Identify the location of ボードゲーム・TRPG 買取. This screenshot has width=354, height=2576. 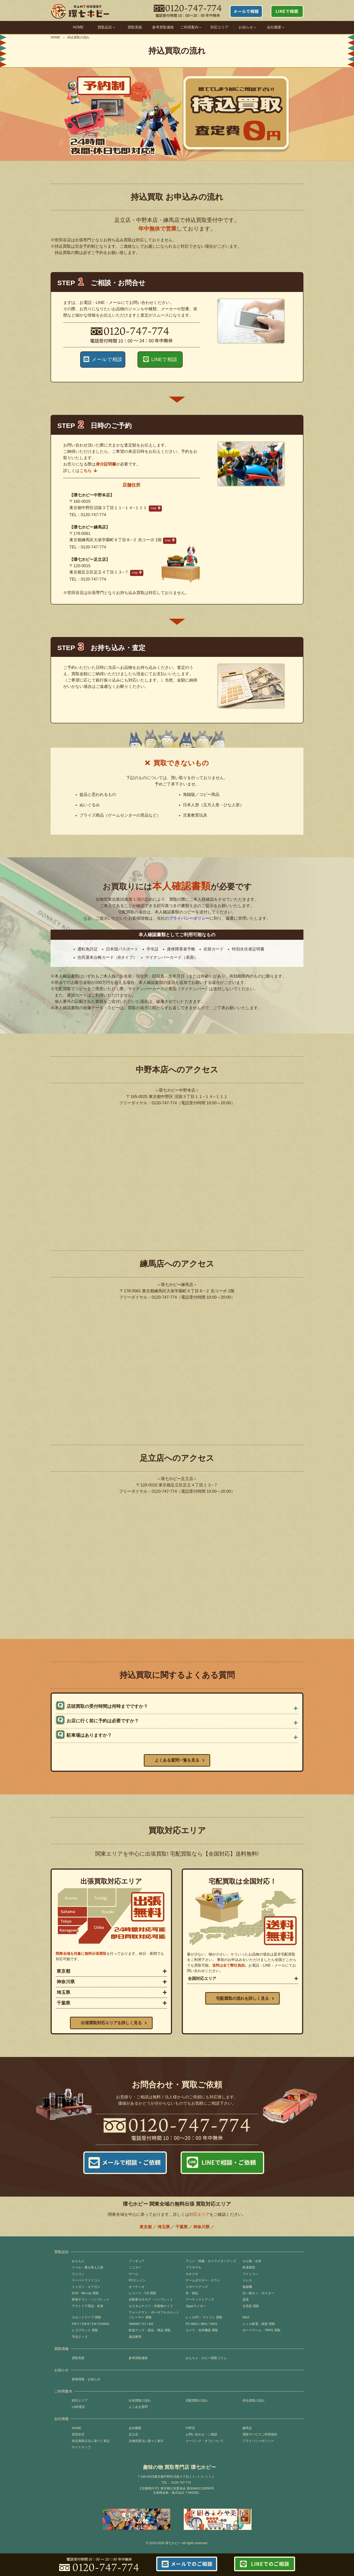
(261, 2330).